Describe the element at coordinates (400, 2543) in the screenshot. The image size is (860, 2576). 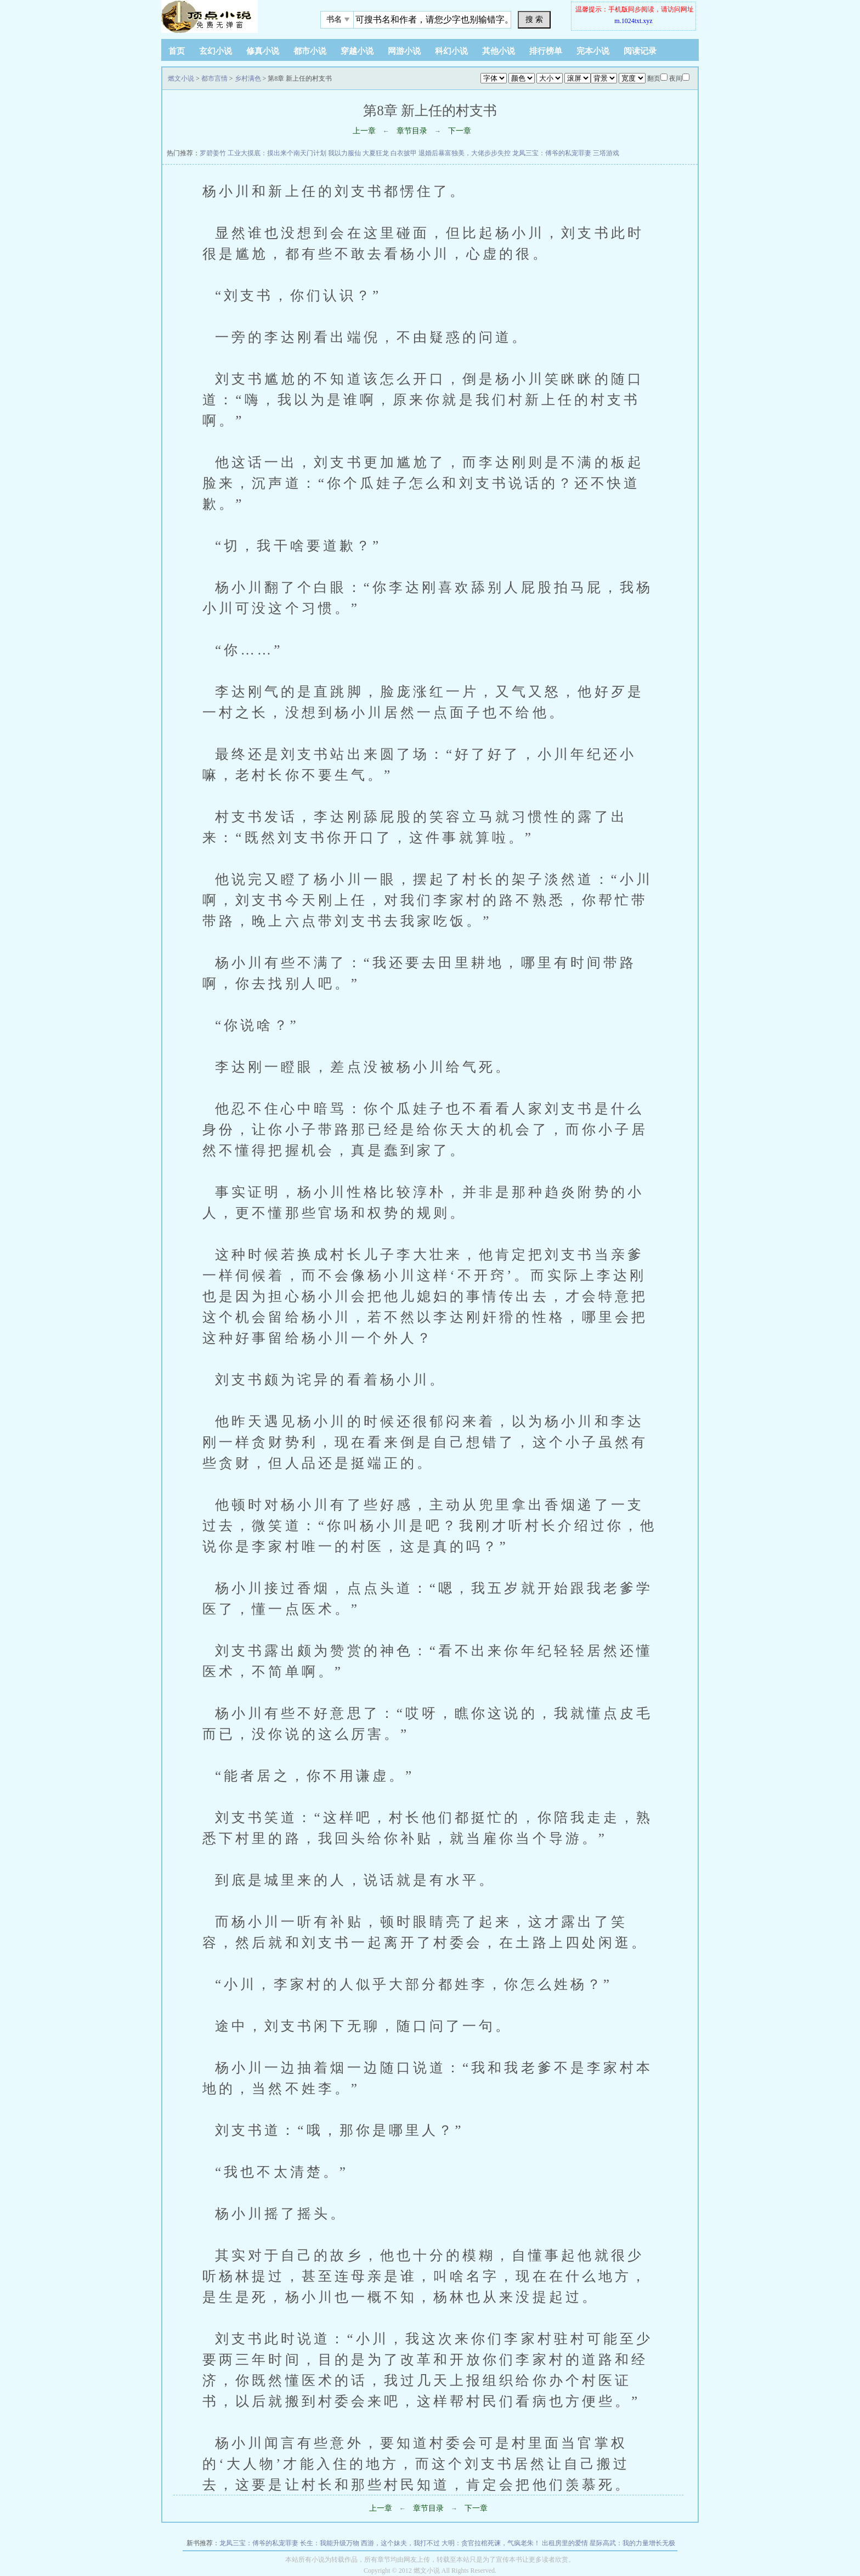
I see `西游，这个妹夫，我打不过` at that location.